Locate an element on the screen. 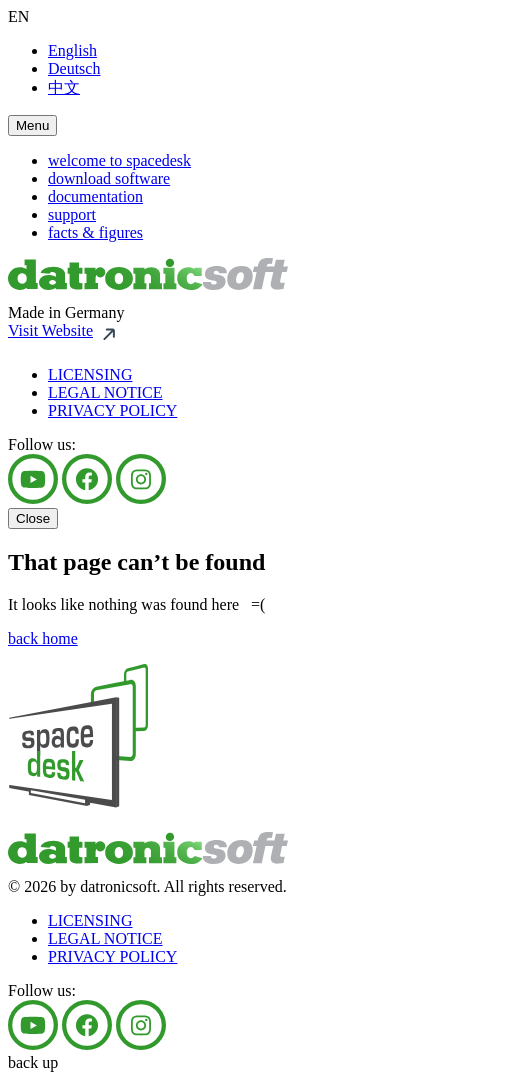 The width and height of the screenshot is (518, 1080). support is located at coordinates (72, 214).